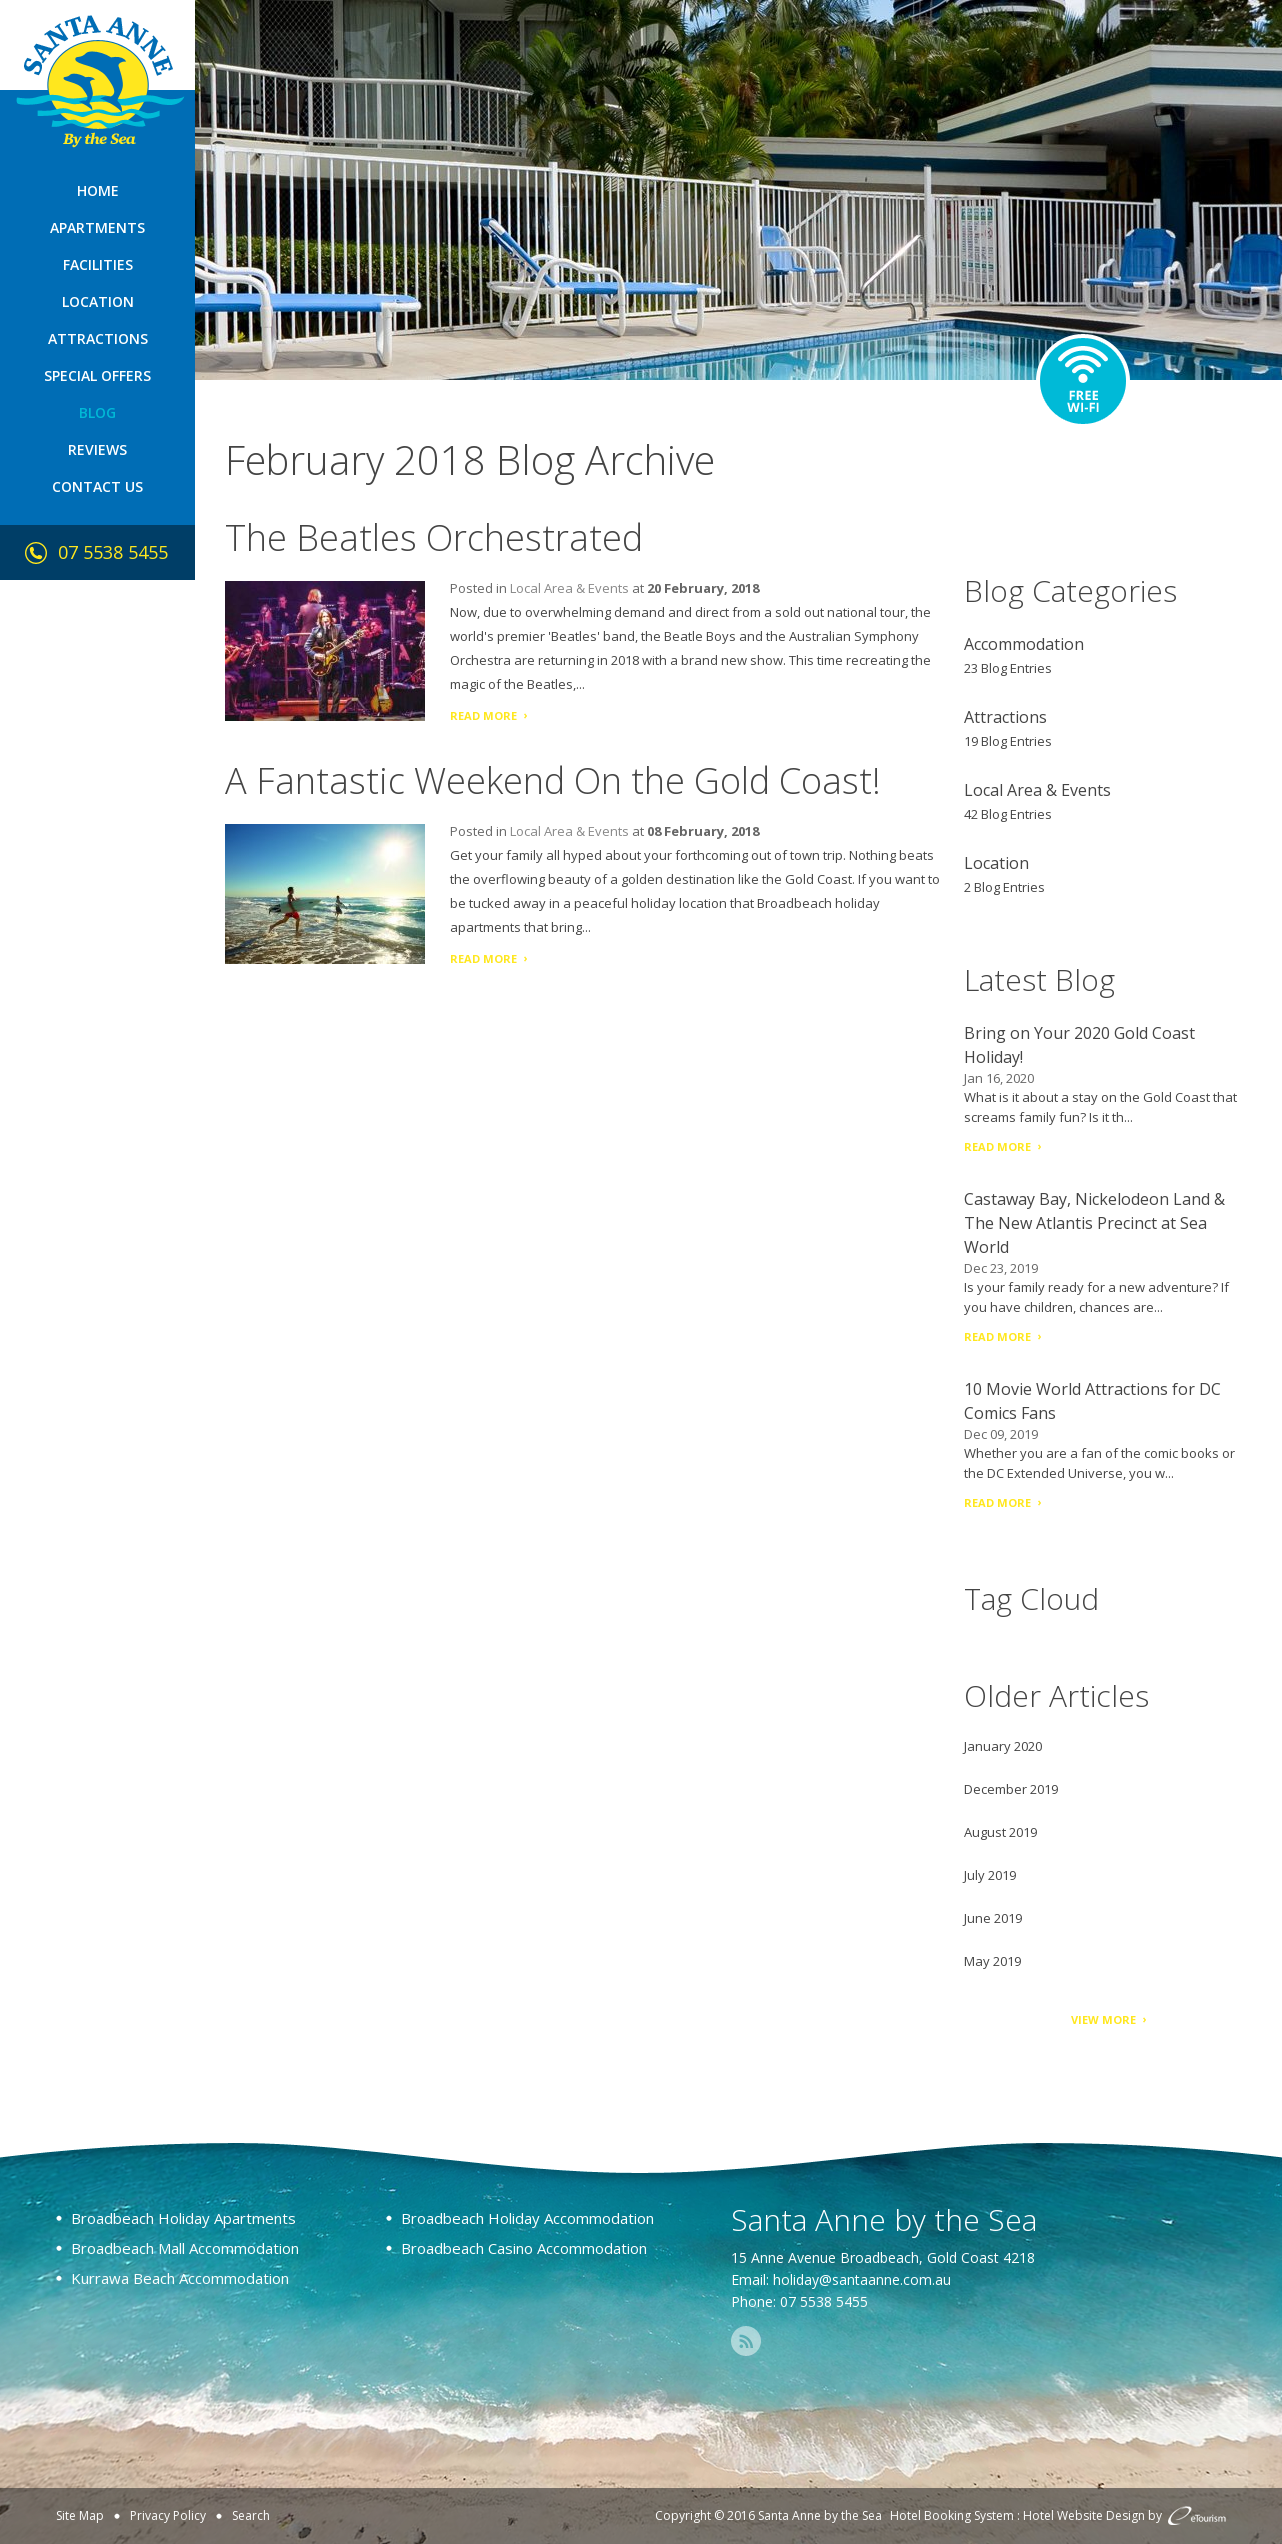  Describe the element at coordinates (1011, 1789) in the screenshot. I see `December 2019` at that location.